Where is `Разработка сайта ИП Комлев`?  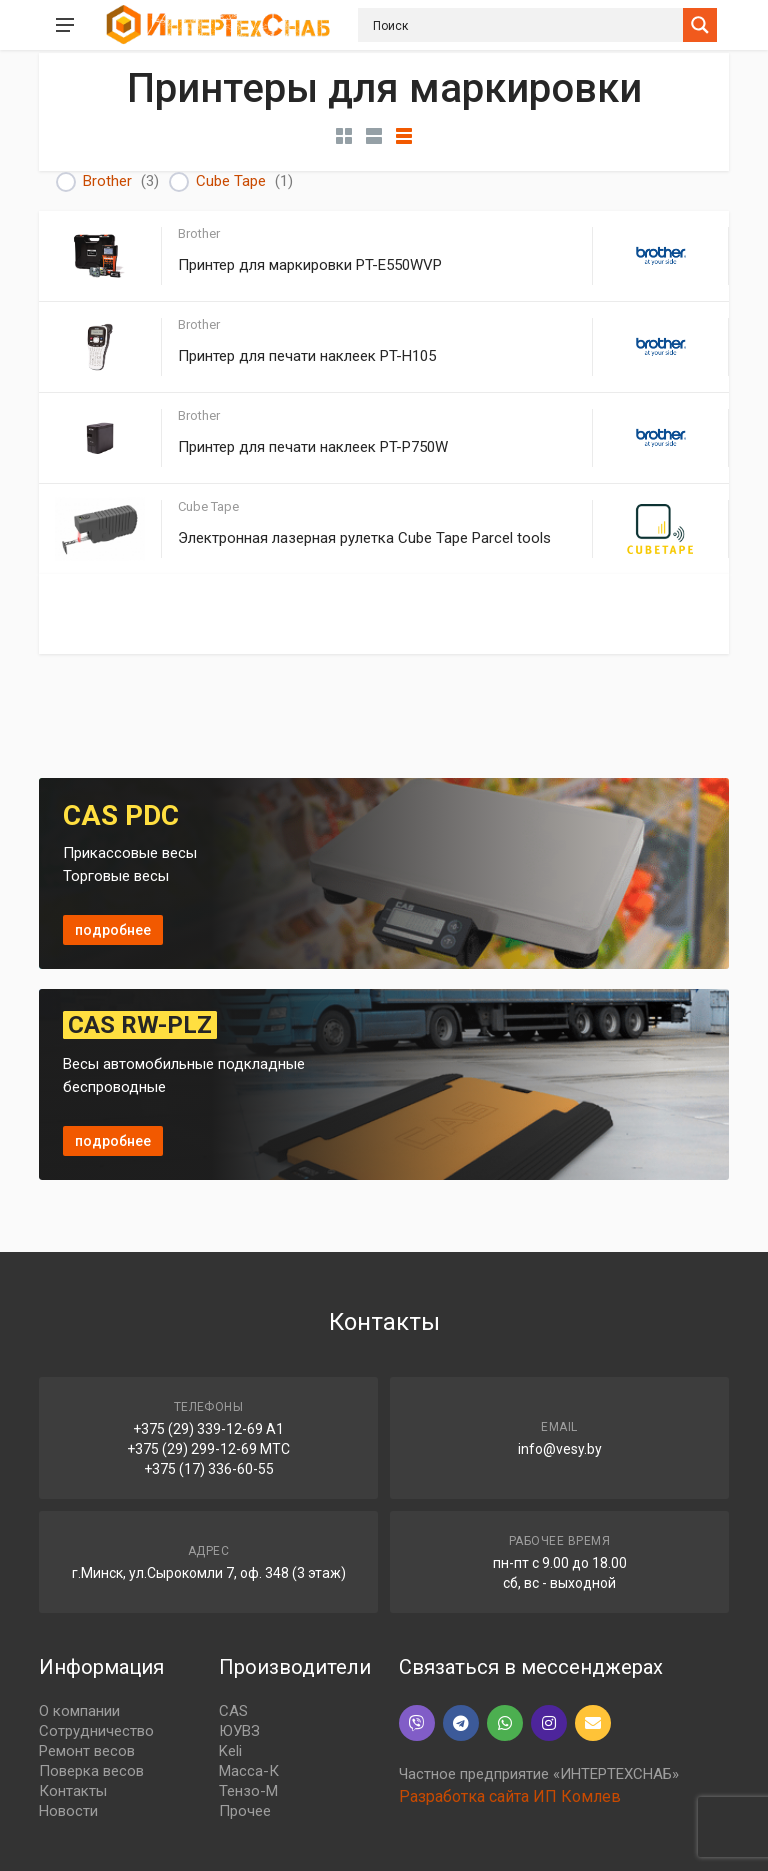 Разработка сайта ИП Комлев is located at coordinates (510, 1796).